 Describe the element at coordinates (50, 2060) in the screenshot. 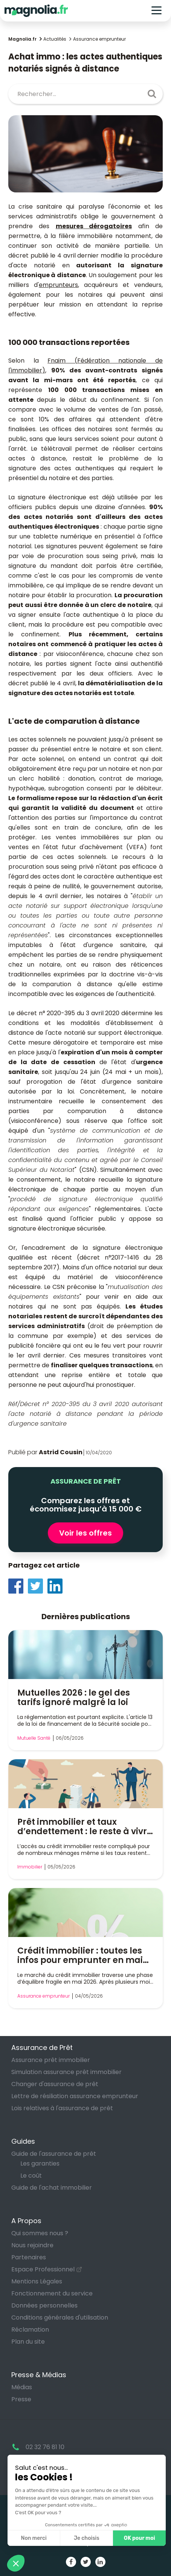

I see `Assurance prêt immobilier` at that location.